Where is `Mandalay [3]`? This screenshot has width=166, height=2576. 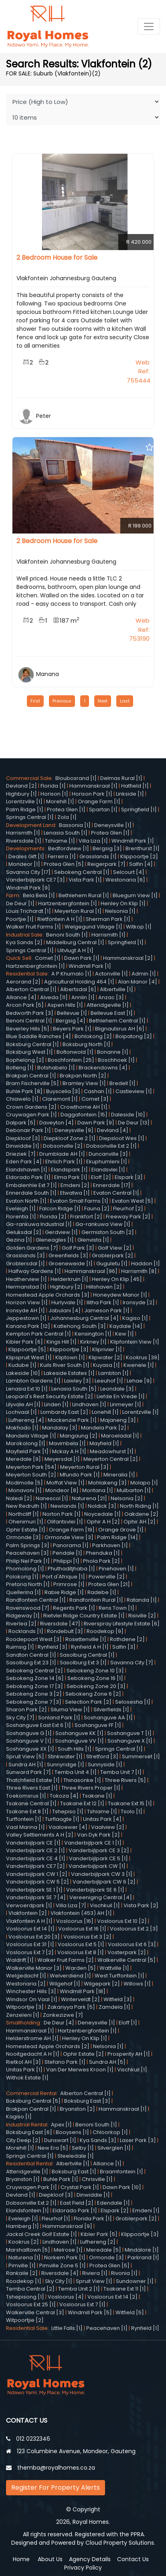
Mandalay [3] is located at coordinates (59, 1428).